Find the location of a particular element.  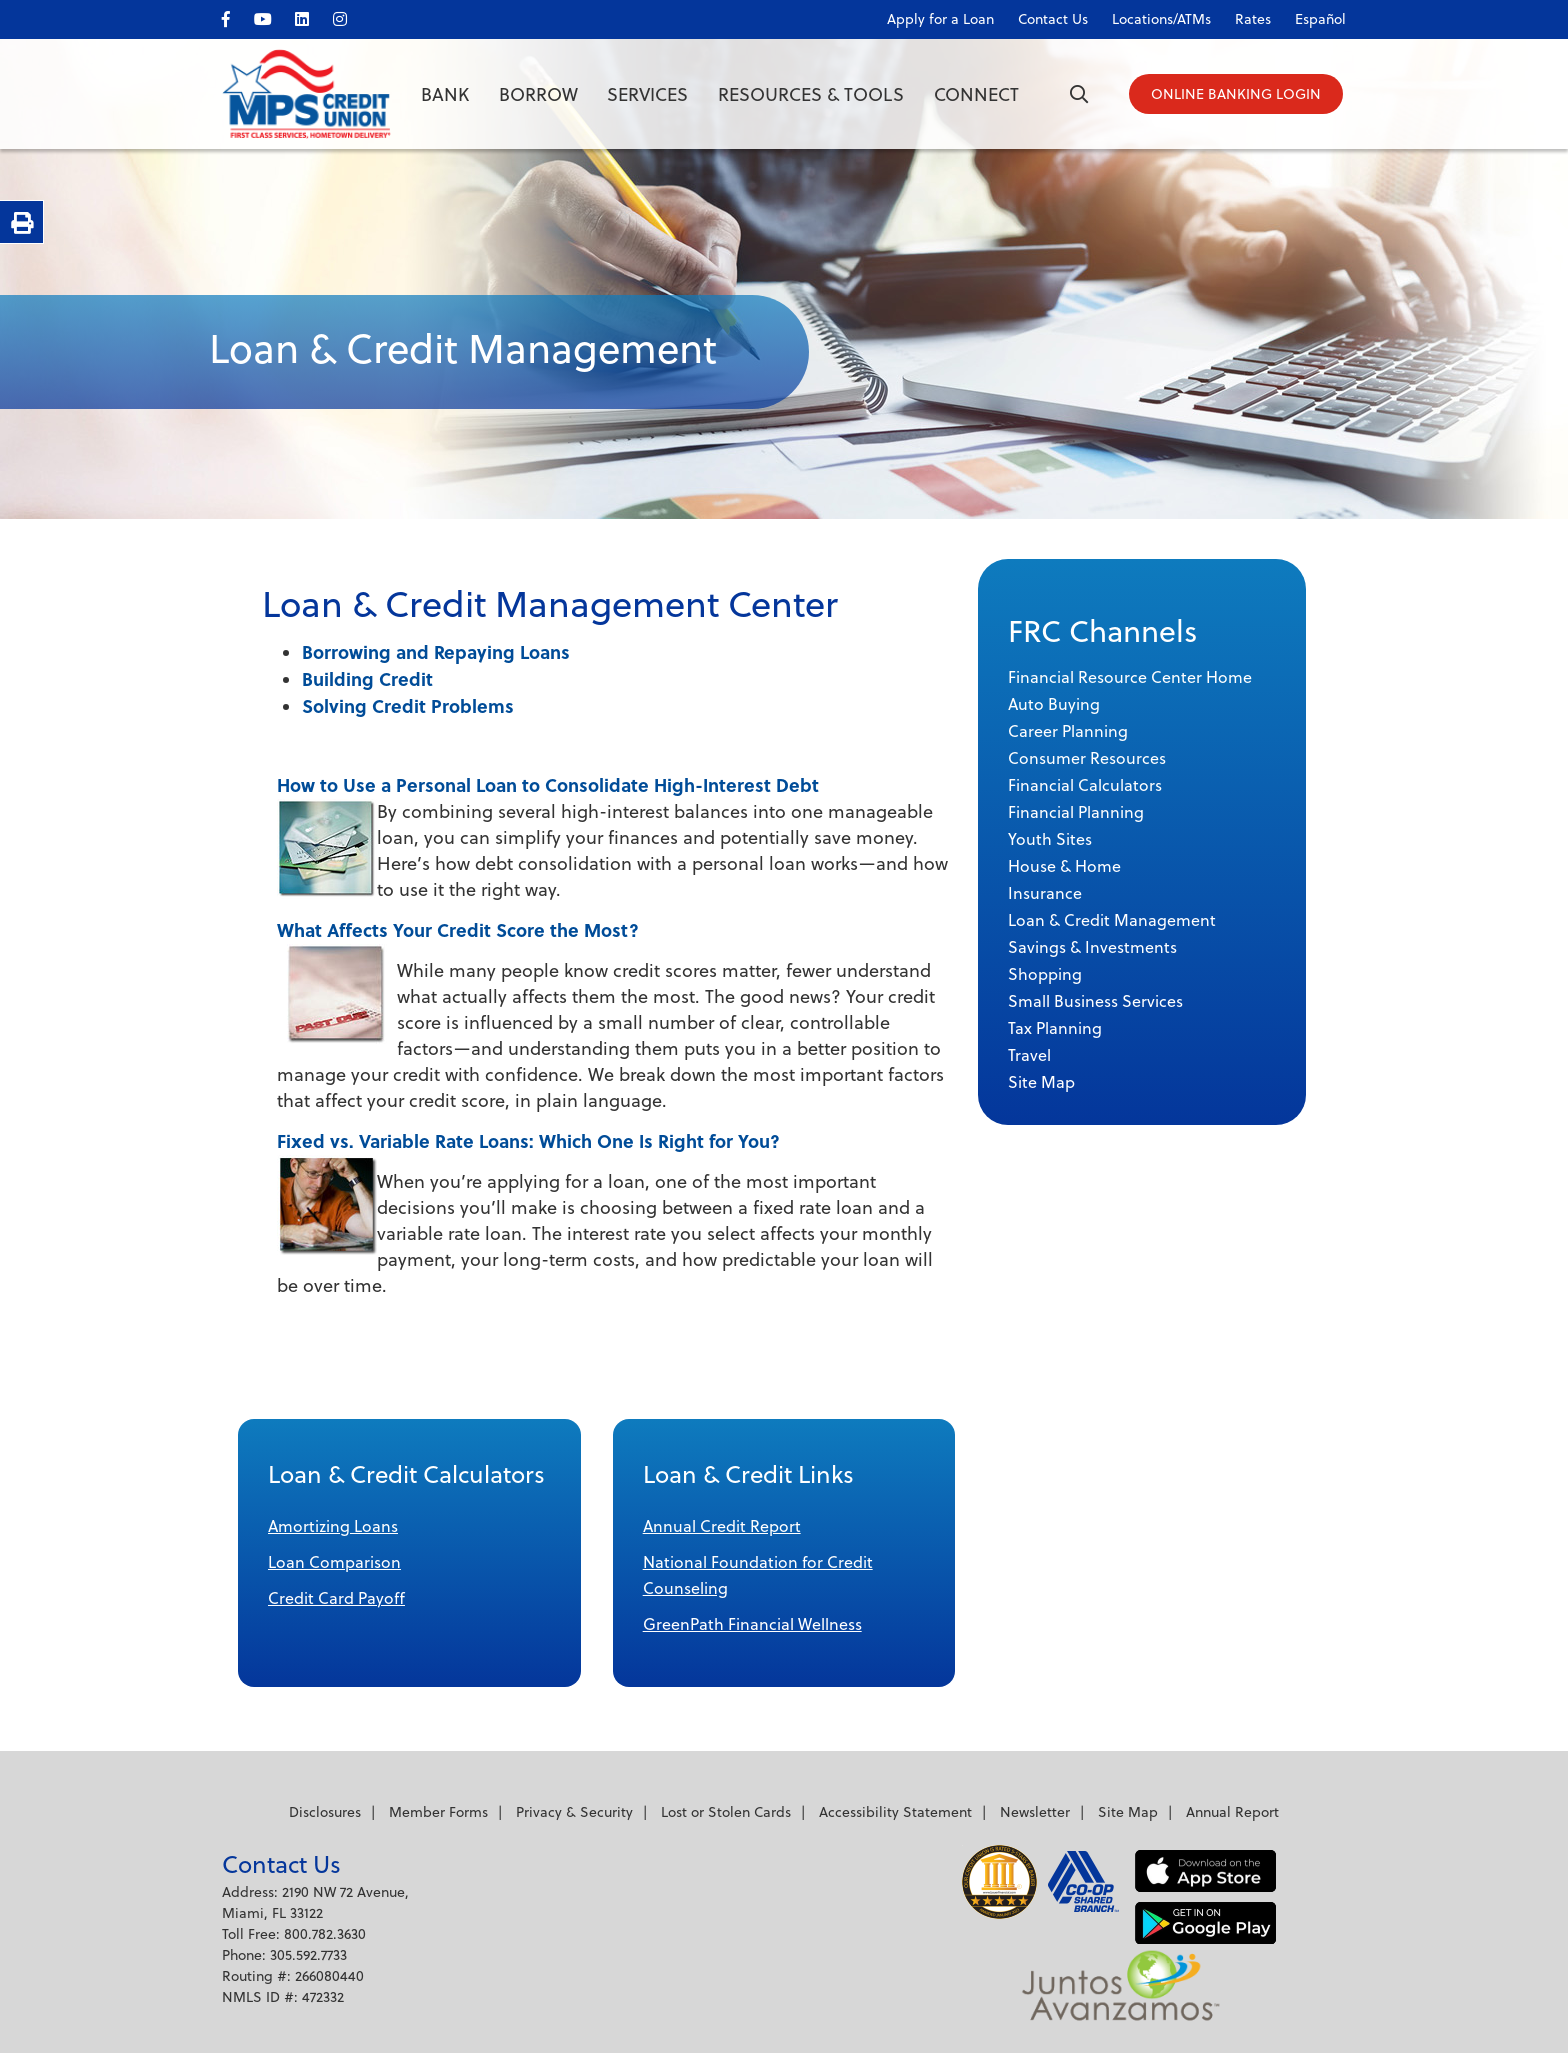

GreenPath Financial Wellness is located at coordinates (752, 1624).